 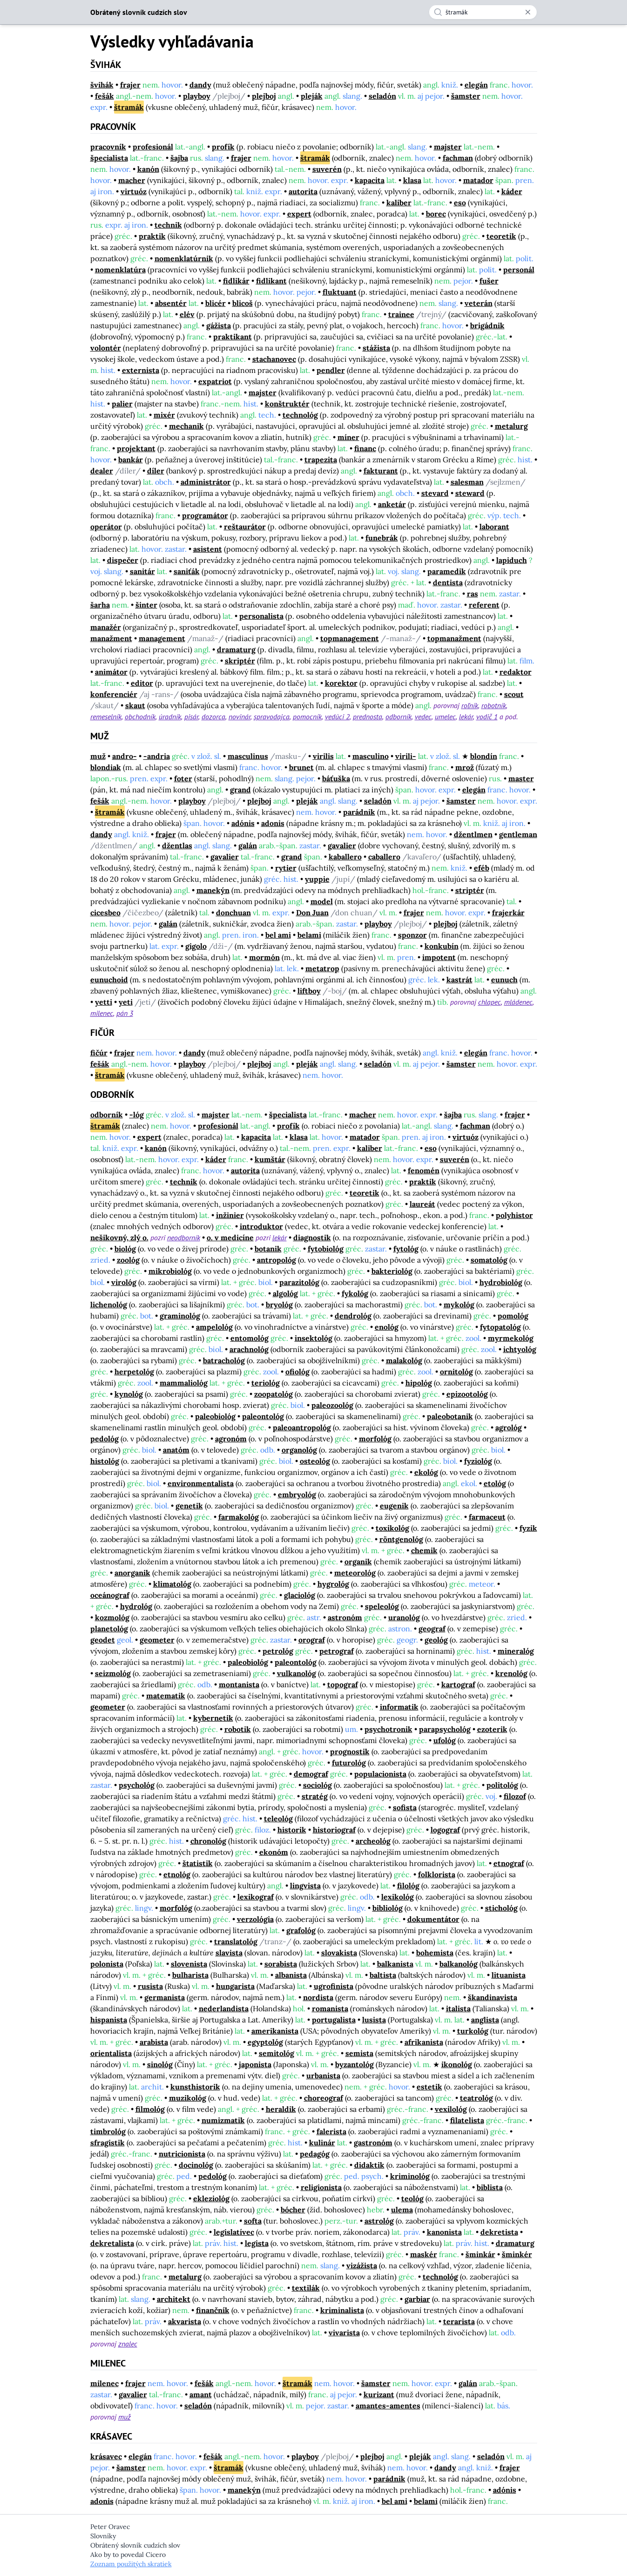 I want to click on úradník, so click(x=170, y=716).